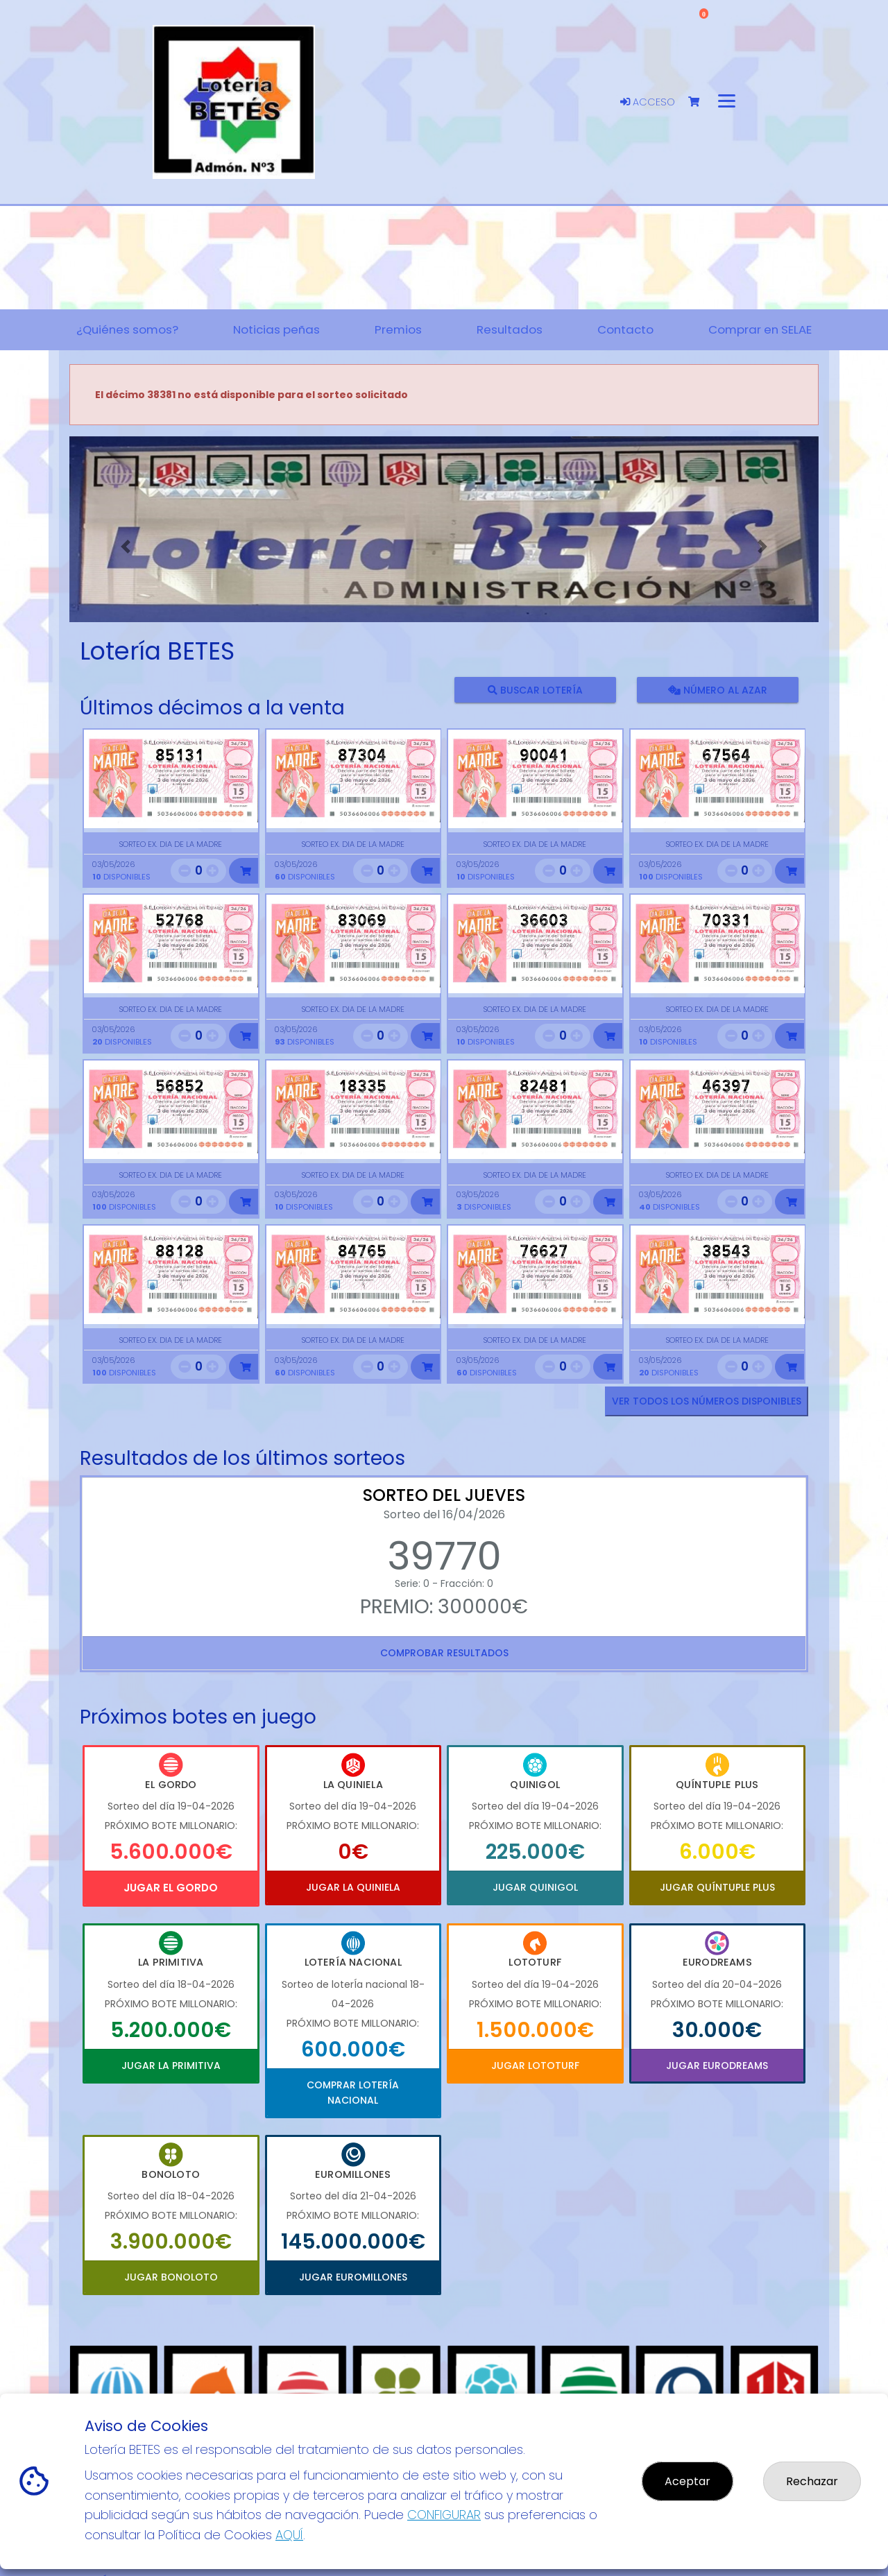  Describe the element at coordinates (625, 329) in the screenshot. I see `Contacto [button]` at that location.